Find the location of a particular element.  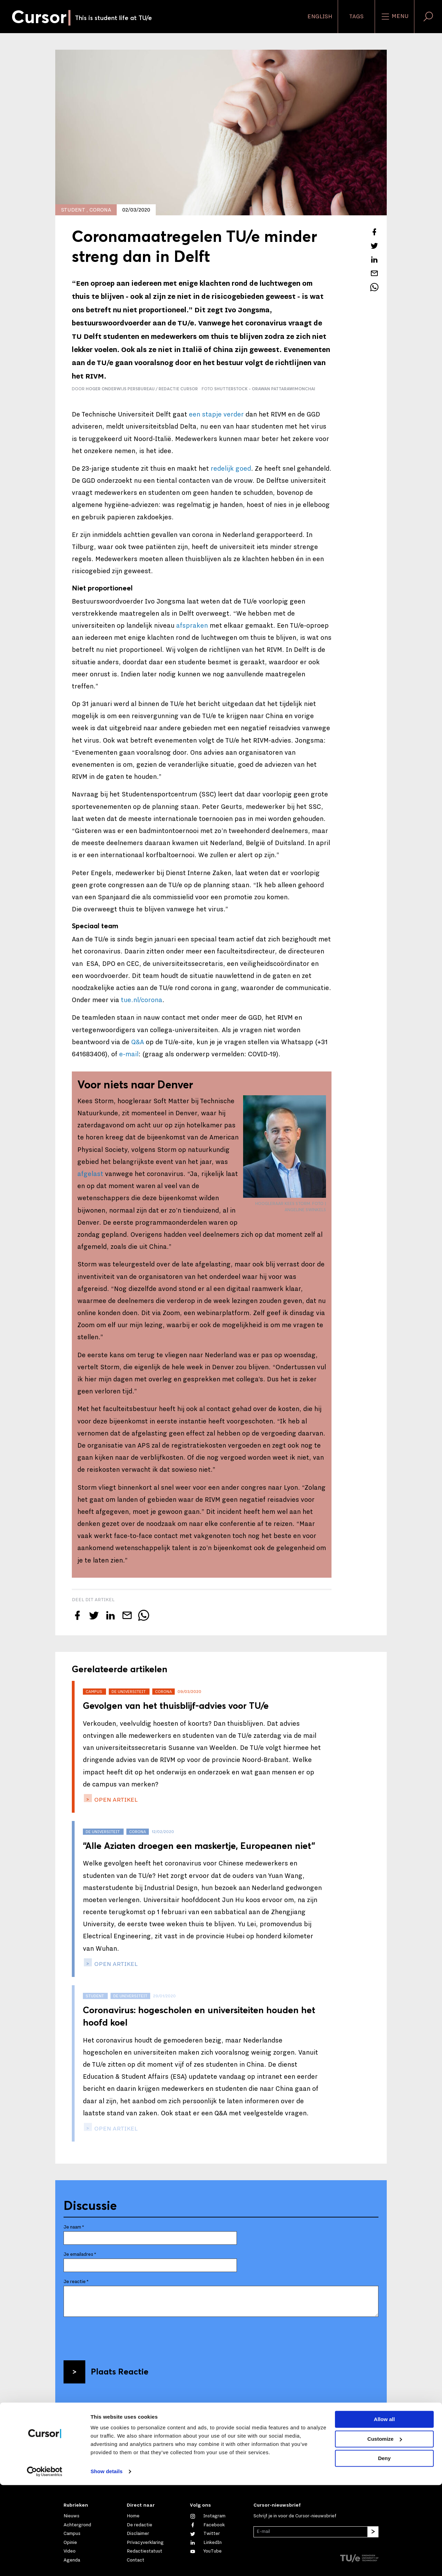

redelijk goed is located at coordinates (231, 468).